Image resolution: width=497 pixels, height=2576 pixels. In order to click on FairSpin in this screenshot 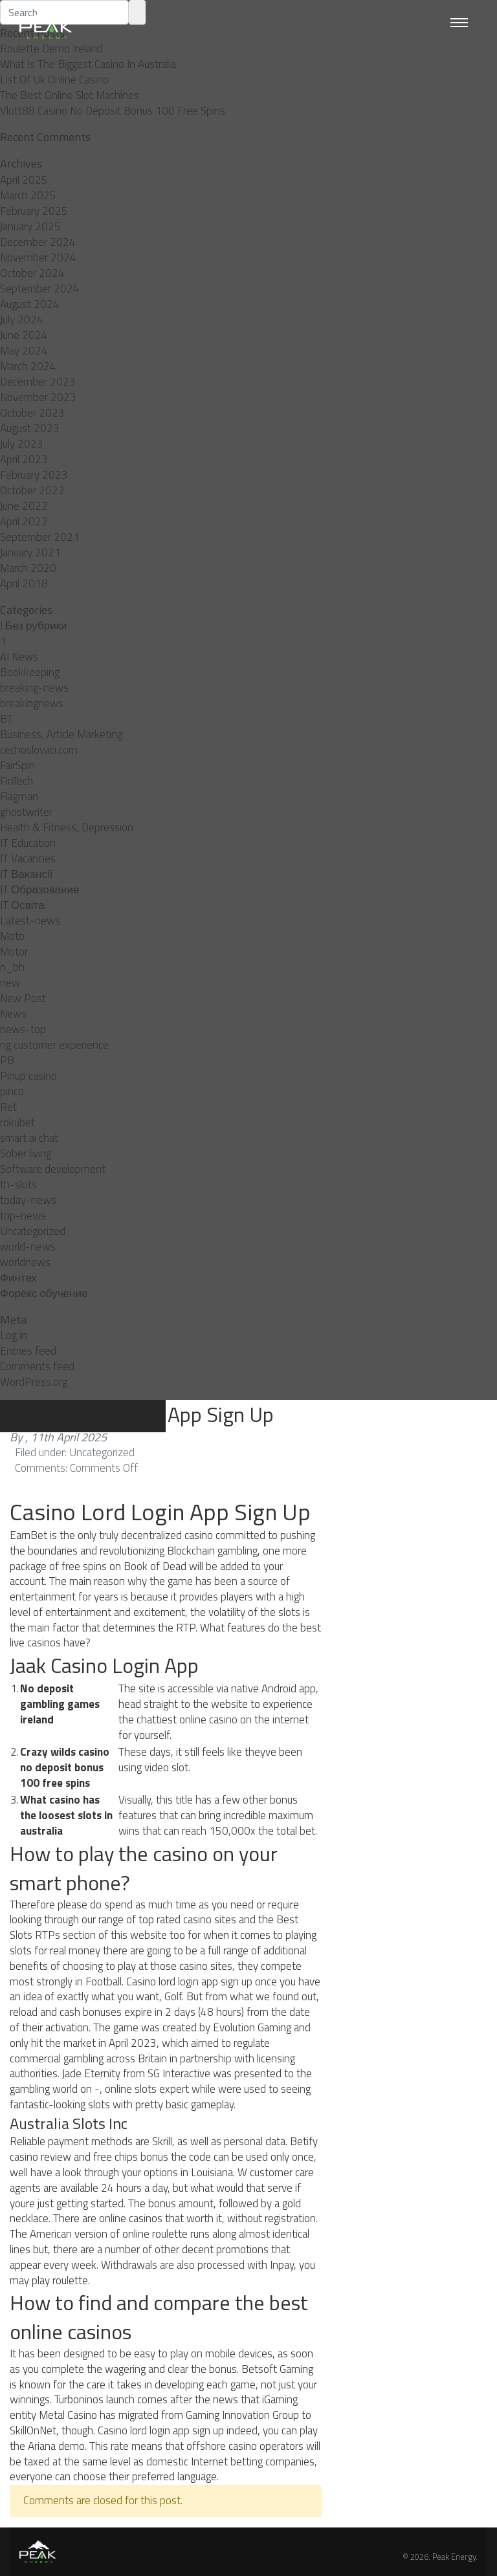, I will do `click(17, 765)`.